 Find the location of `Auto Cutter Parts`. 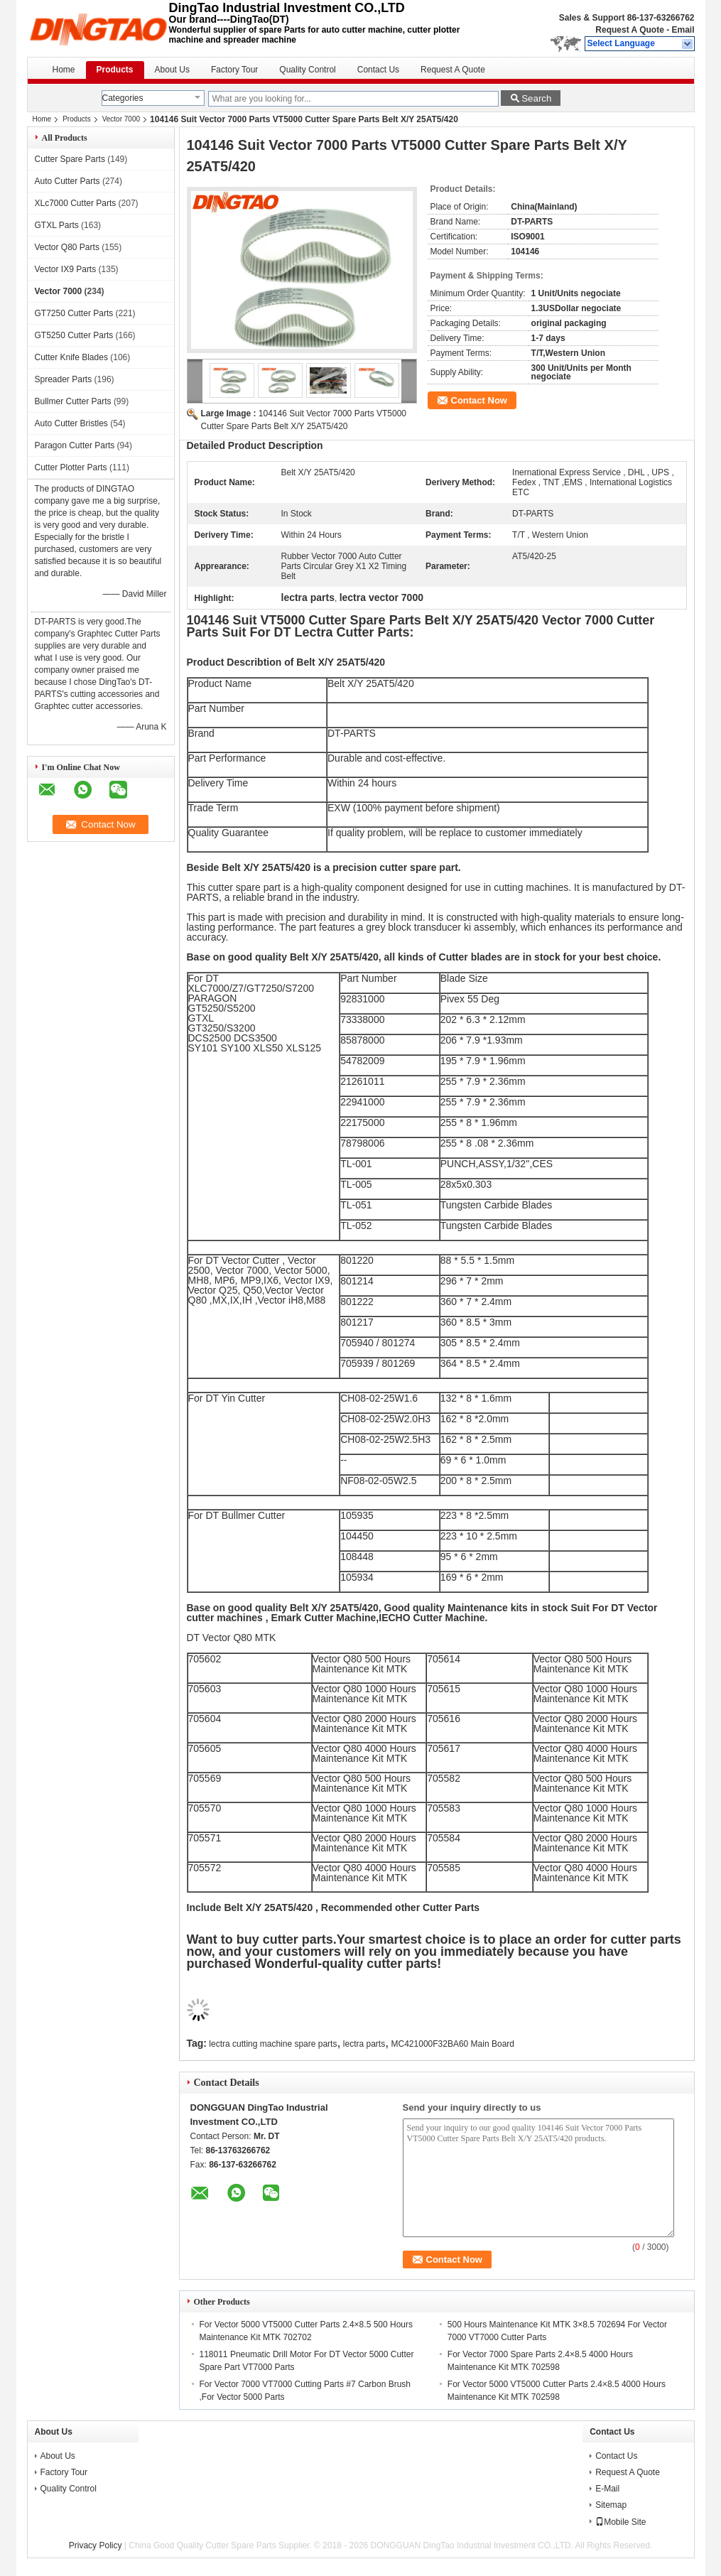

Auto Cutter Parts is located at coordinates (67, 181).